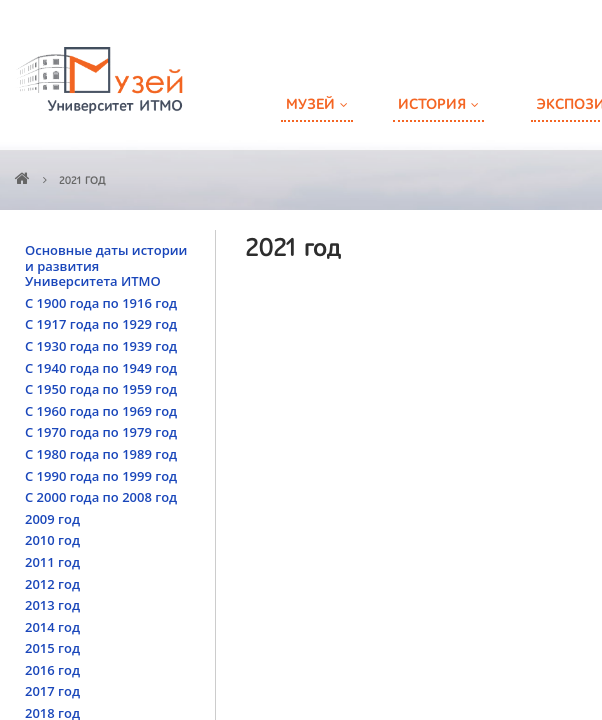 This screenshot has height=720, width=602. What do you see at coordinates (106, 265) in the screenshot?
I see `Основные даты истории и развития Университета ИТМО` at bounding box center [106, 265].